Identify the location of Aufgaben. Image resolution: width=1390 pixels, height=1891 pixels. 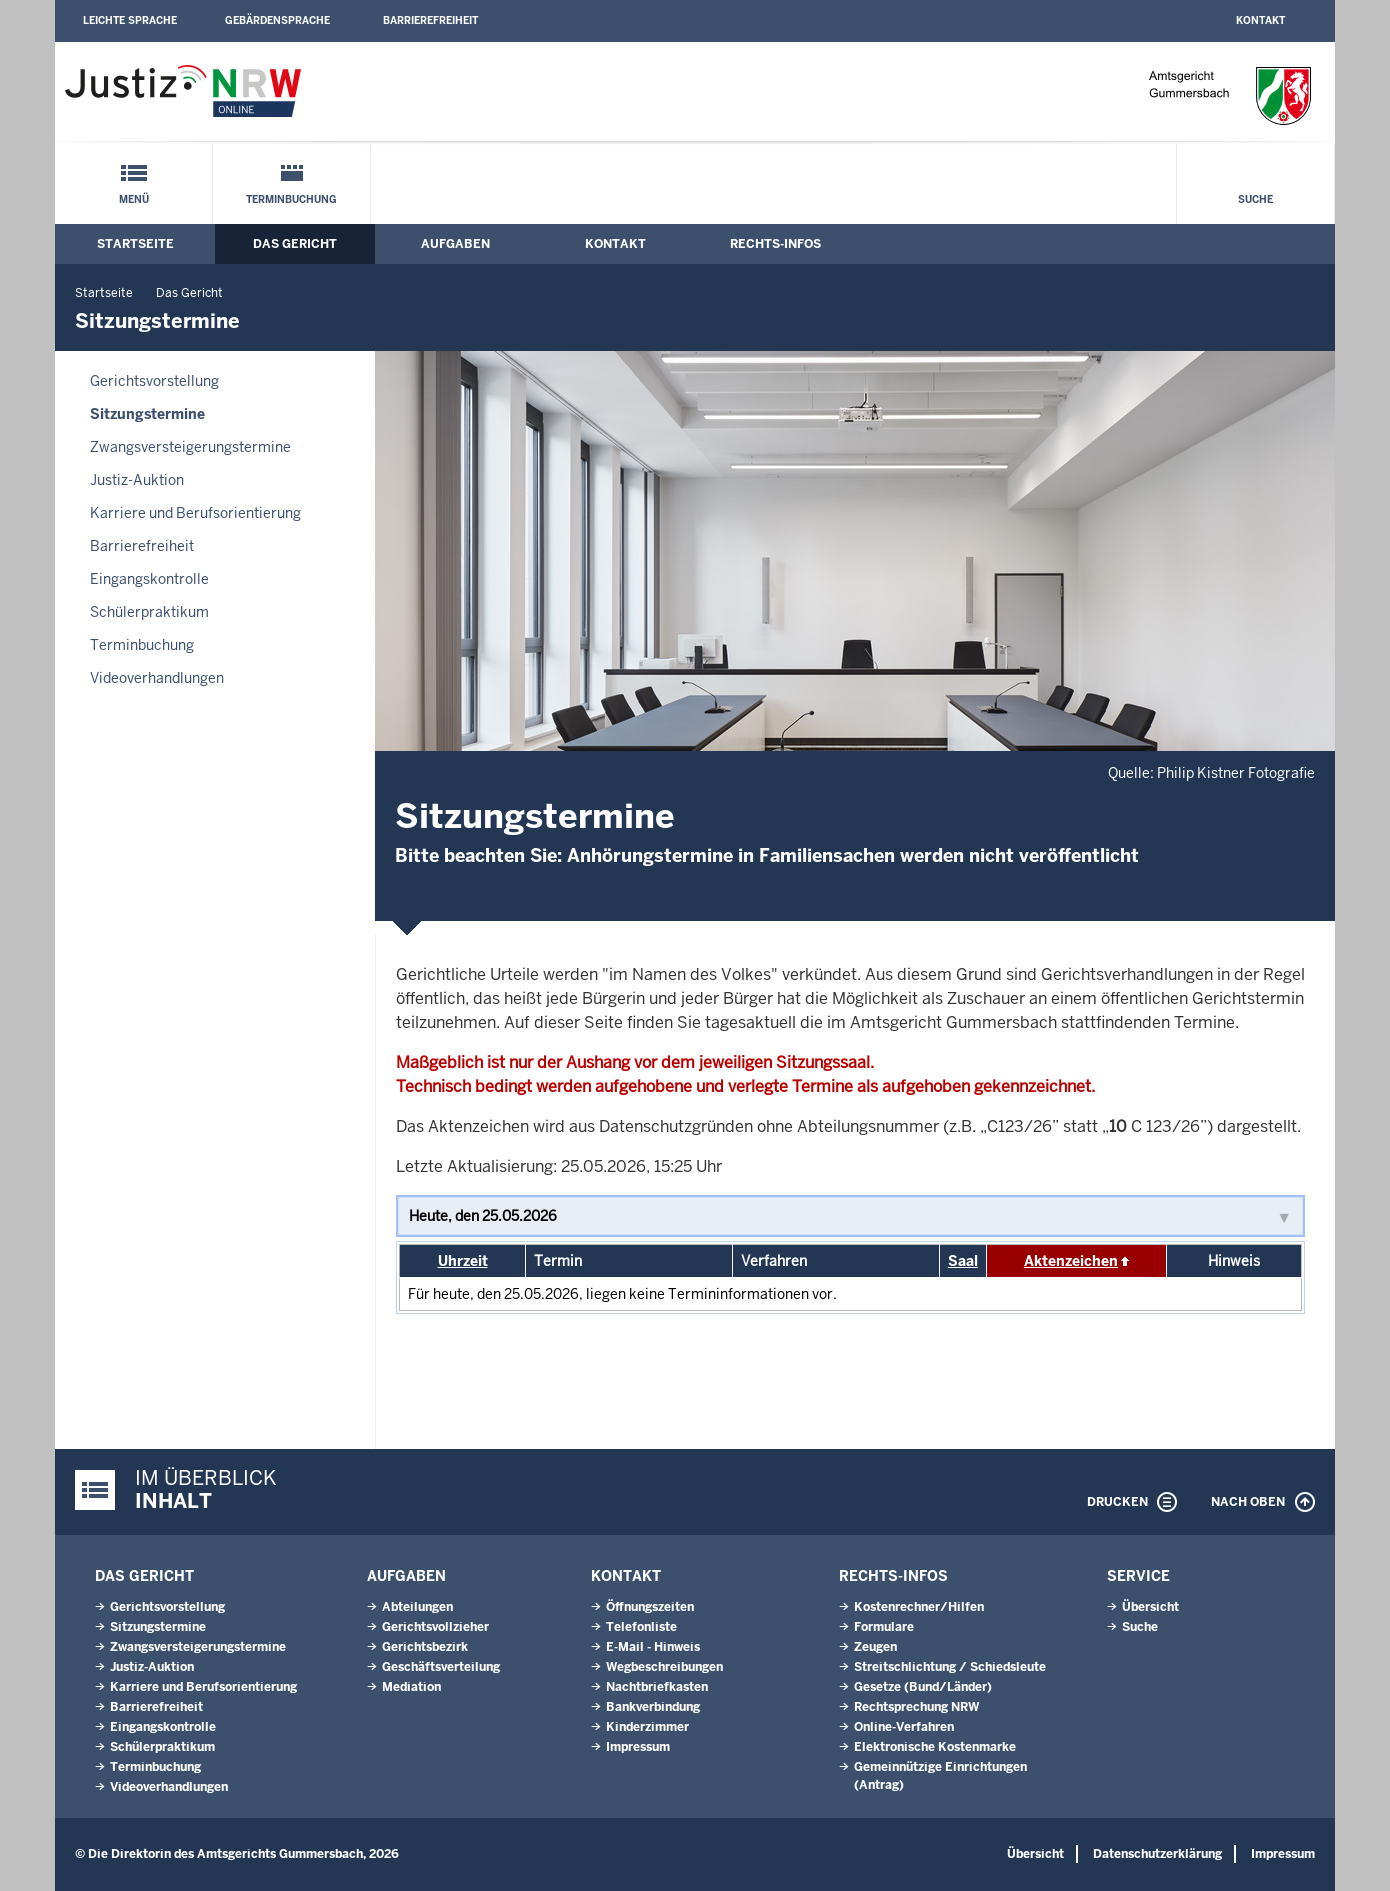
(455, 244).